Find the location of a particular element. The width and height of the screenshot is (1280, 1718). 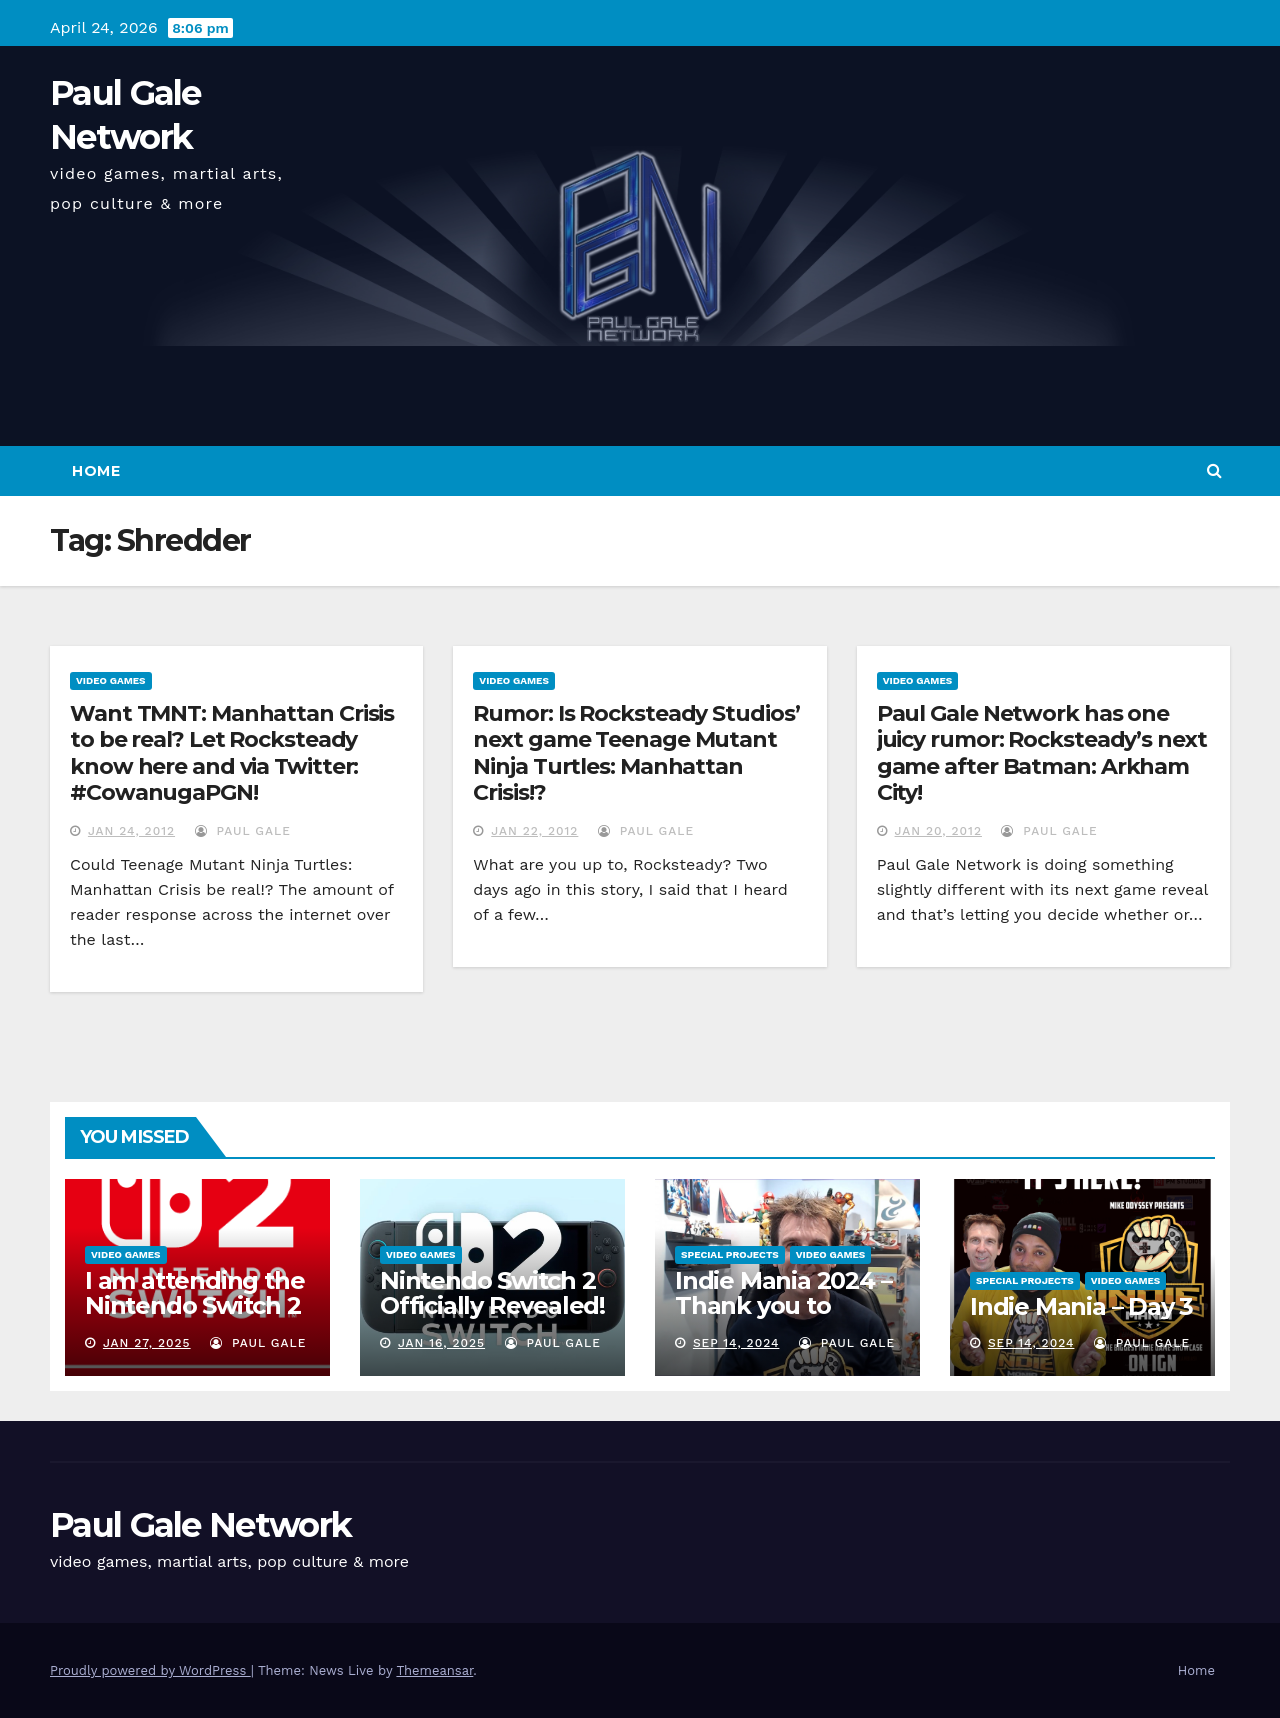

Home is located at coordinates (96, 471).